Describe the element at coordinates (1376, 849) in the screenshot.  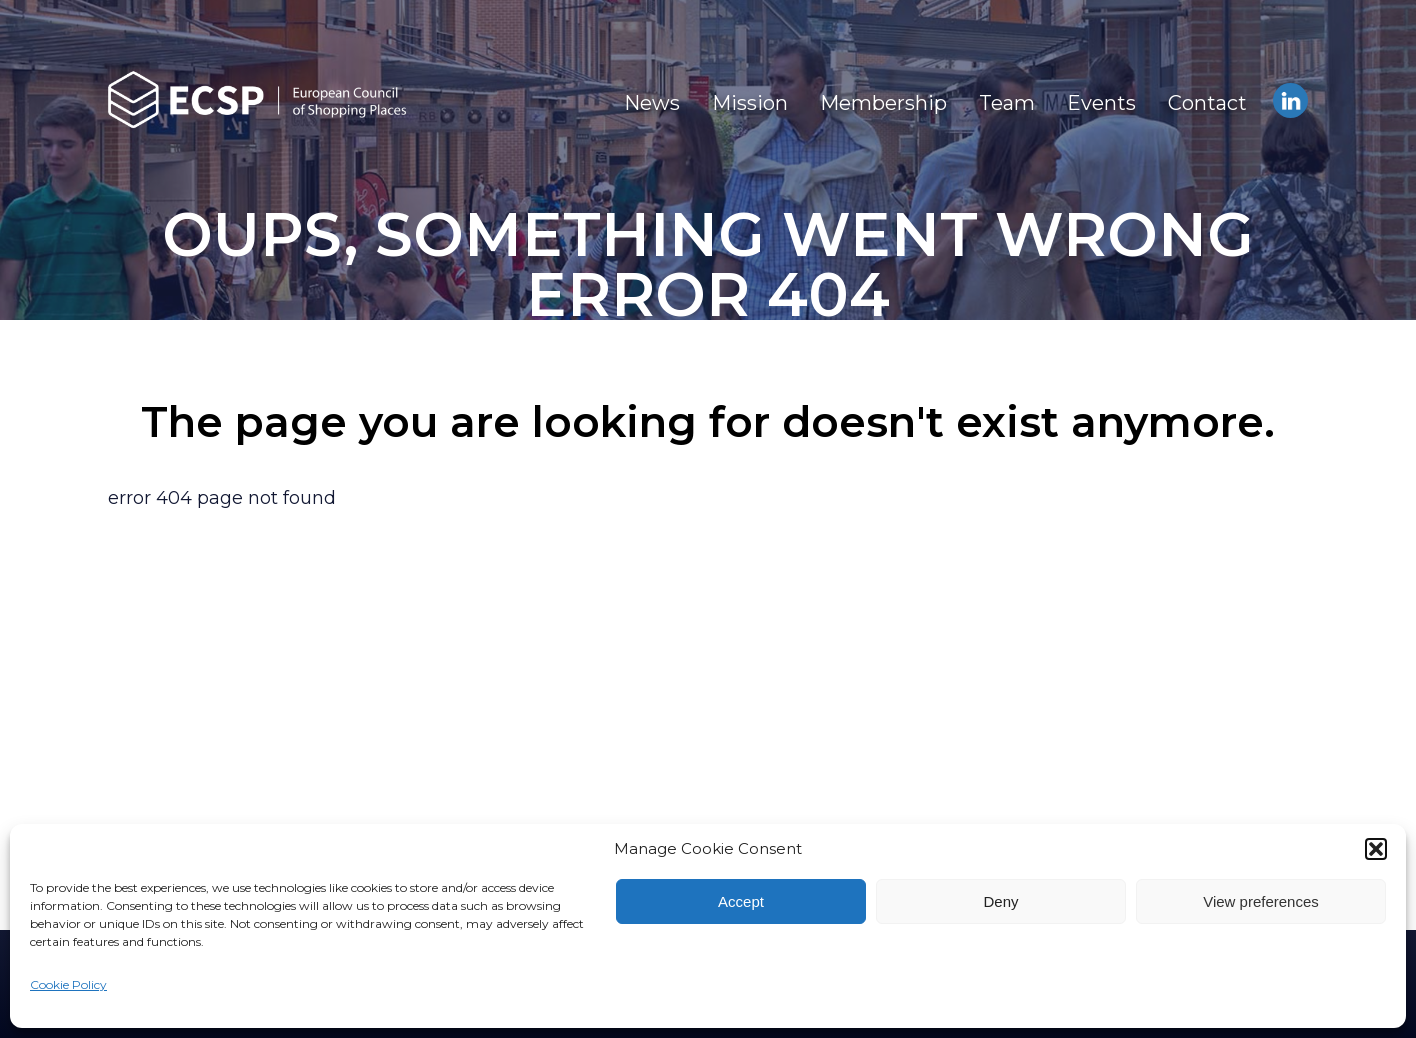
I see `[button]` at that location.